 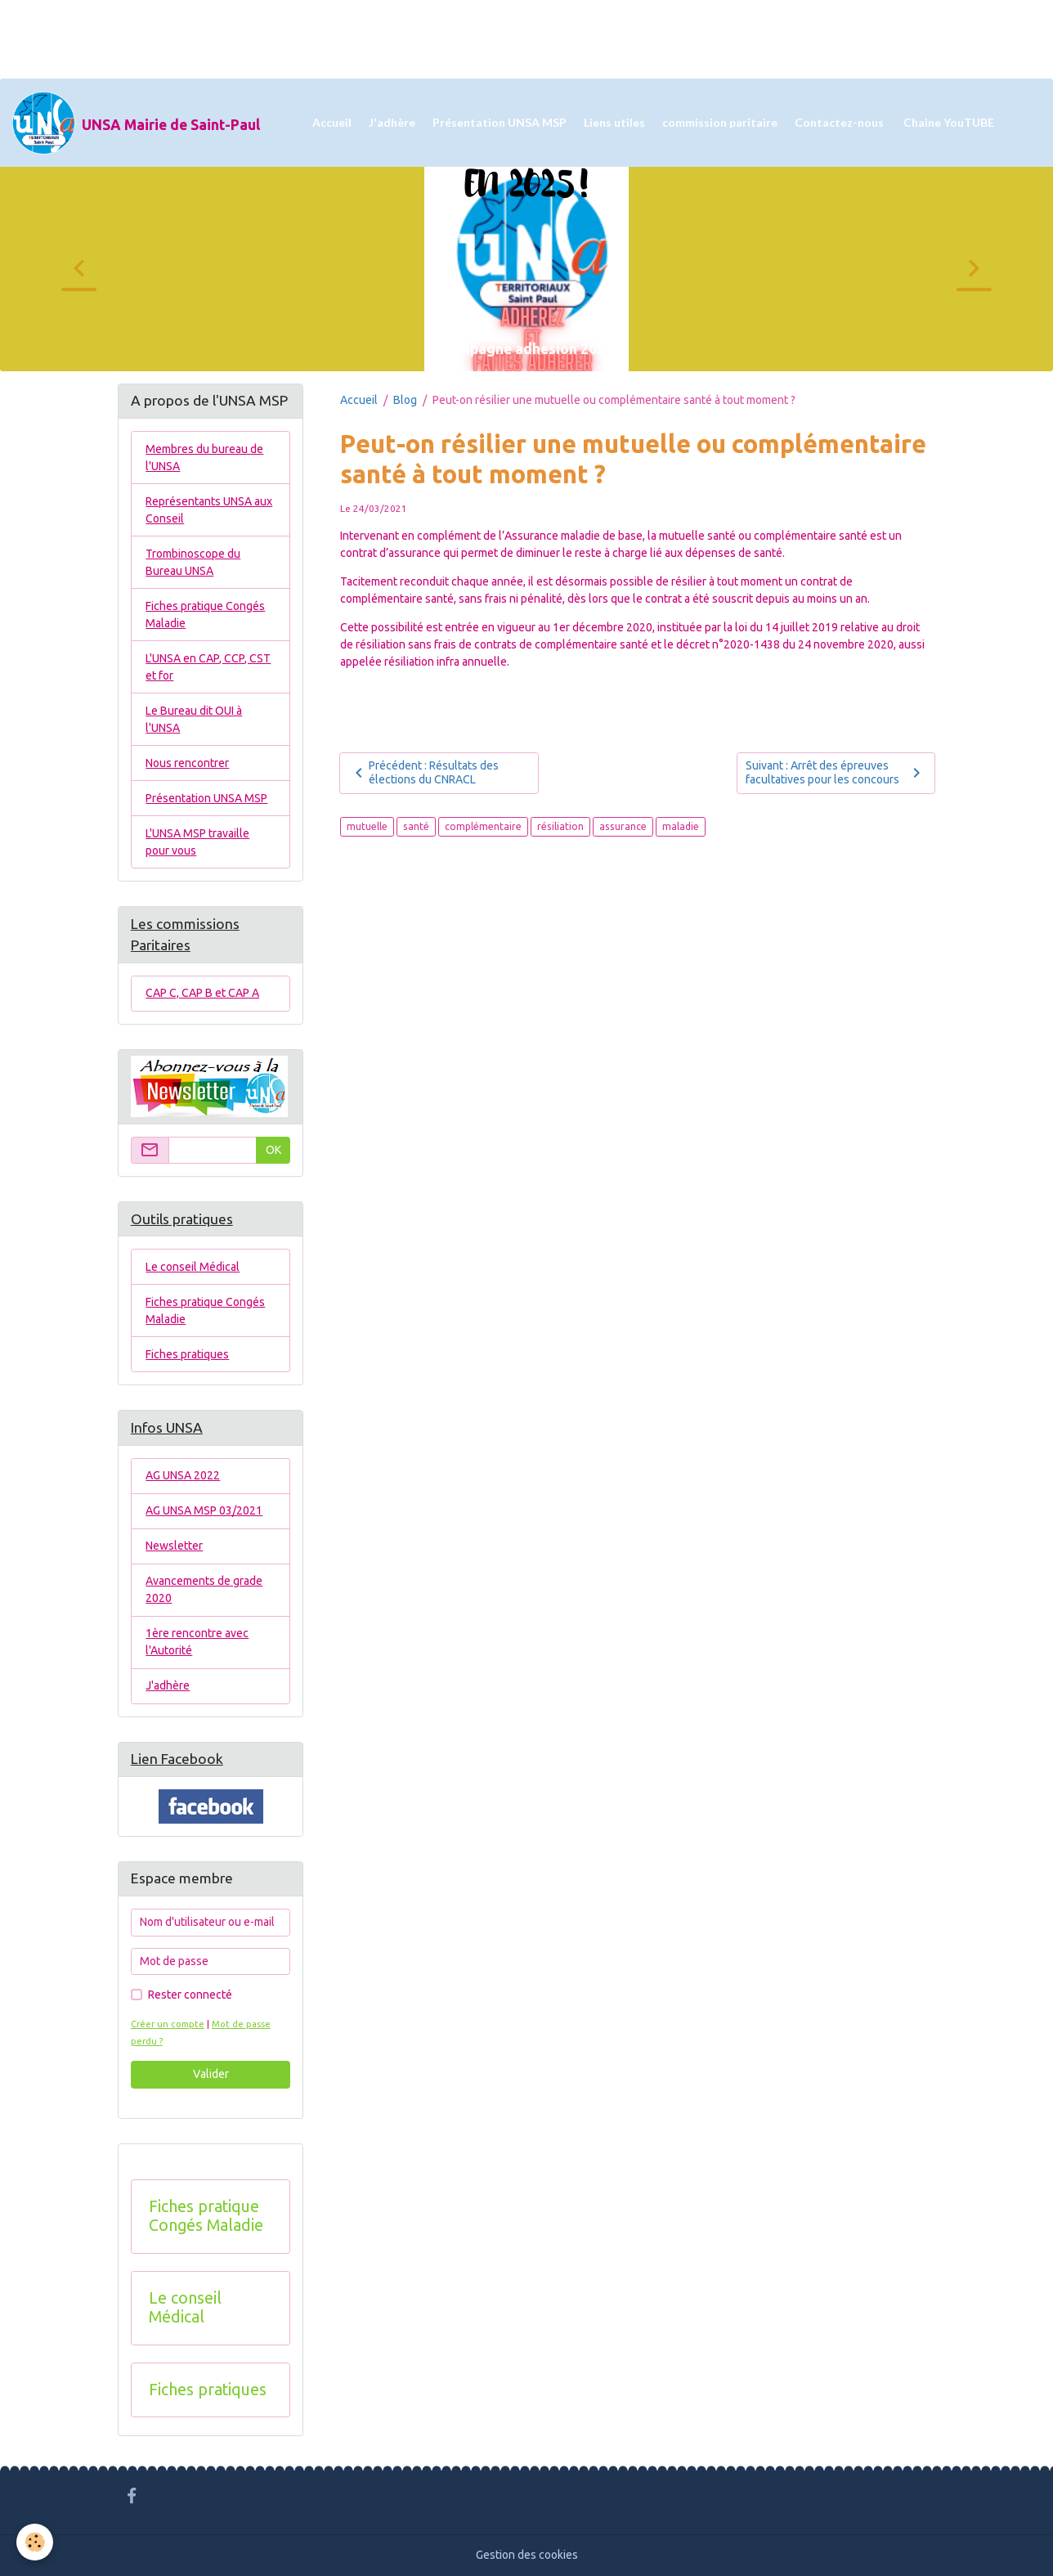 I want to click on Le Bureau dit OUI à l'UNSA, so click(x=194, y=719).